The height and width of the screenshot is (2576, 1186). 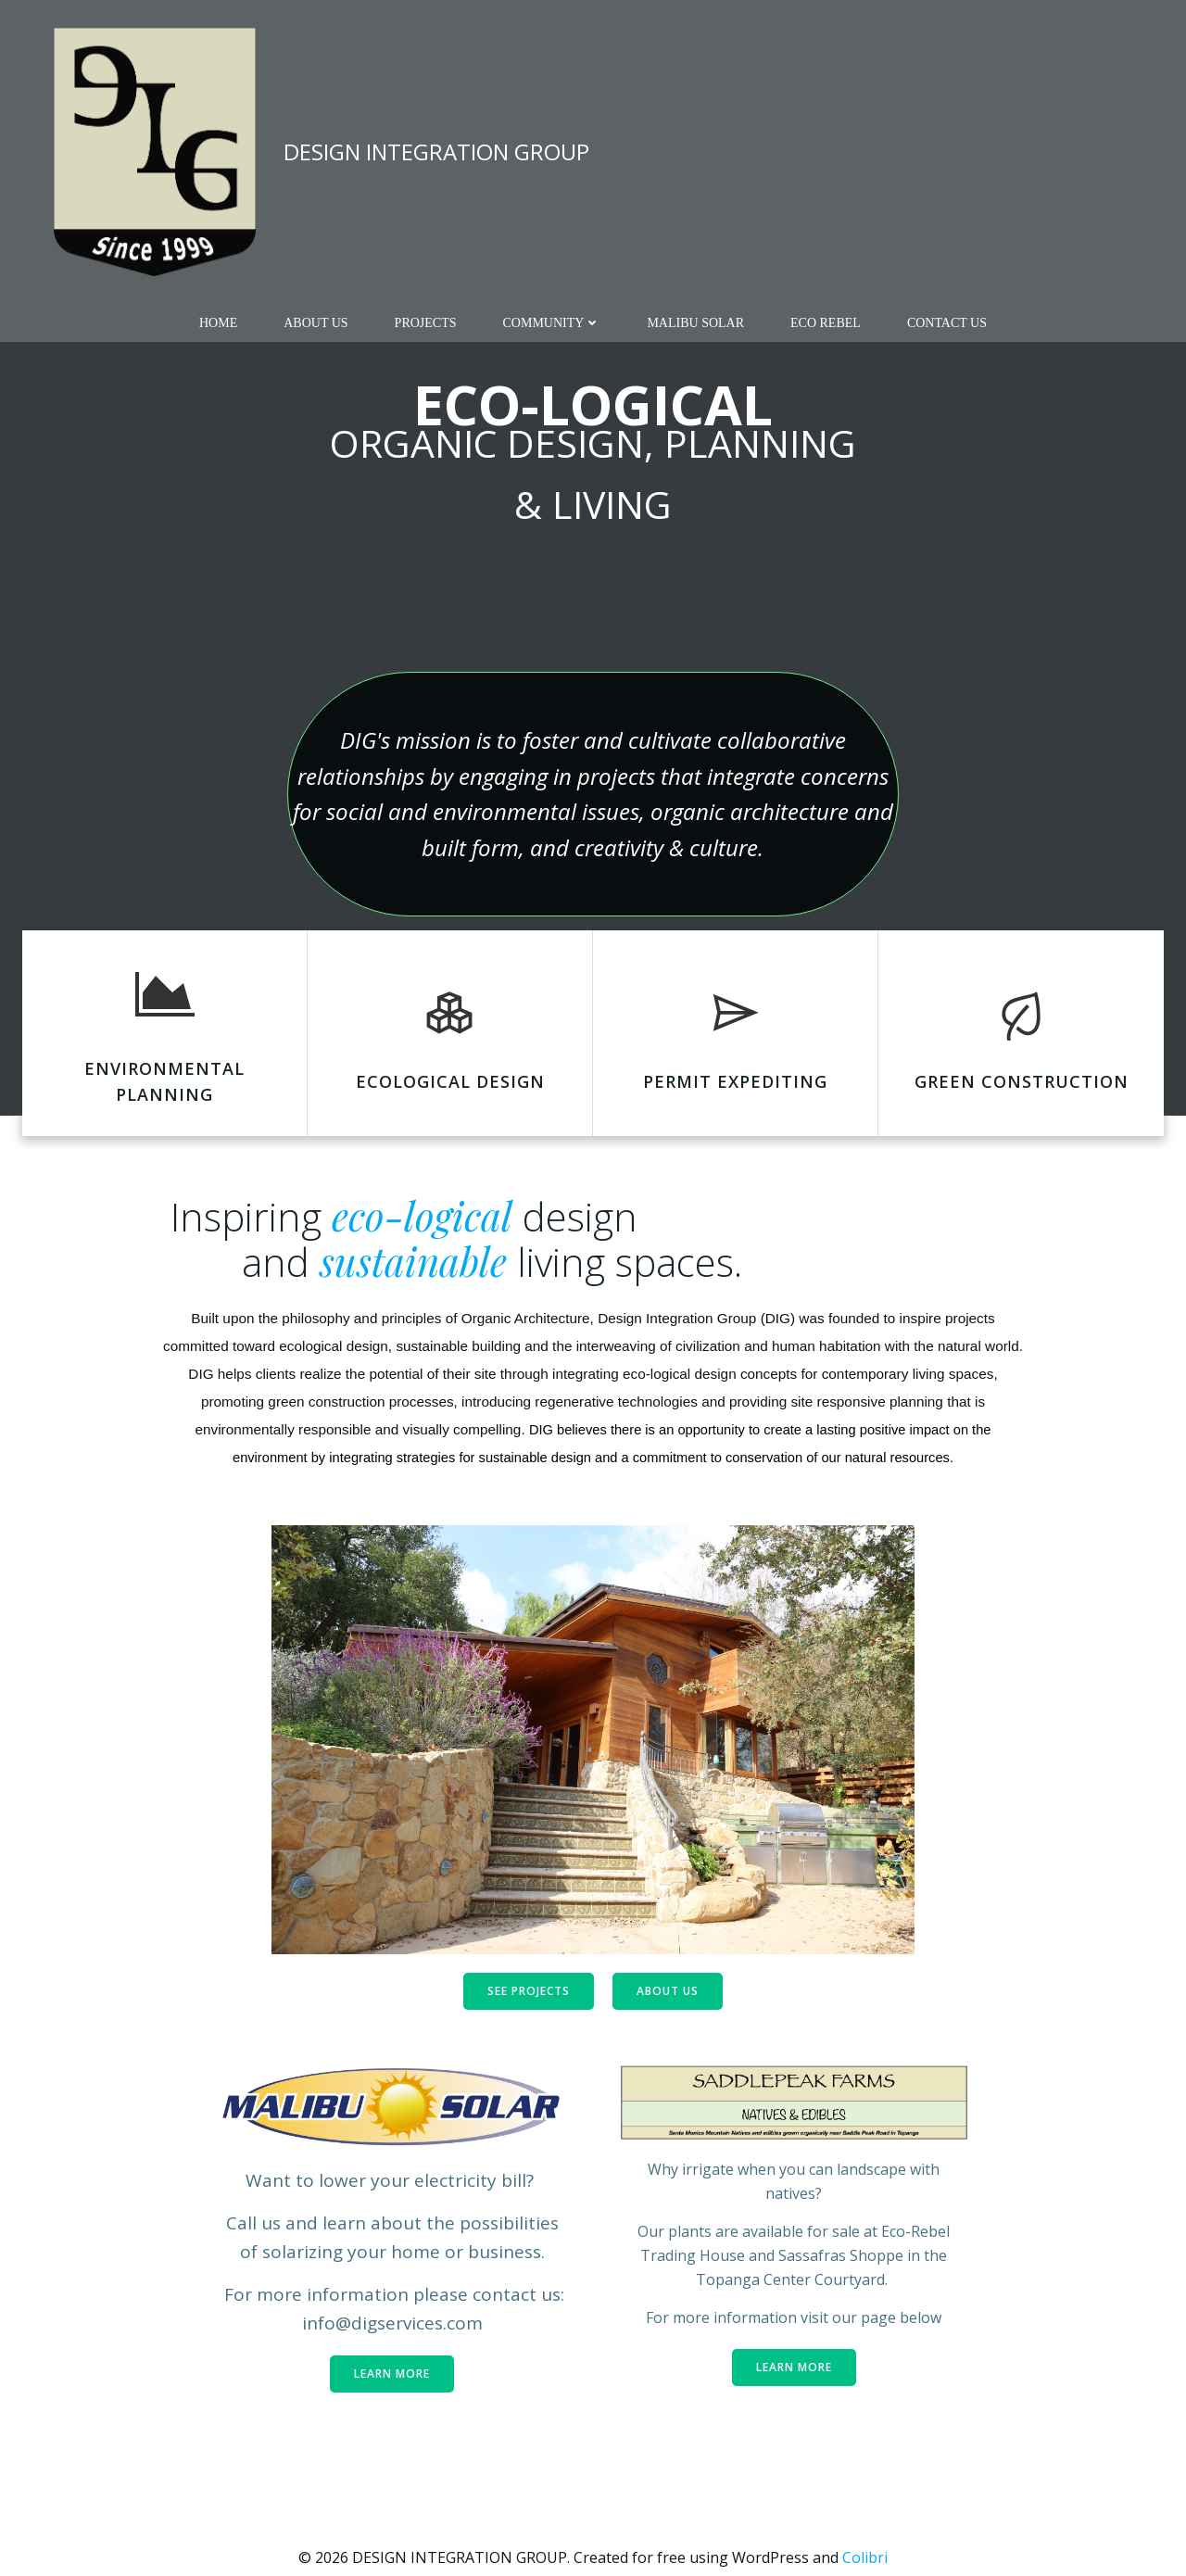 I want to click on MALIBU SOLAR, so click(x=695, y=323).